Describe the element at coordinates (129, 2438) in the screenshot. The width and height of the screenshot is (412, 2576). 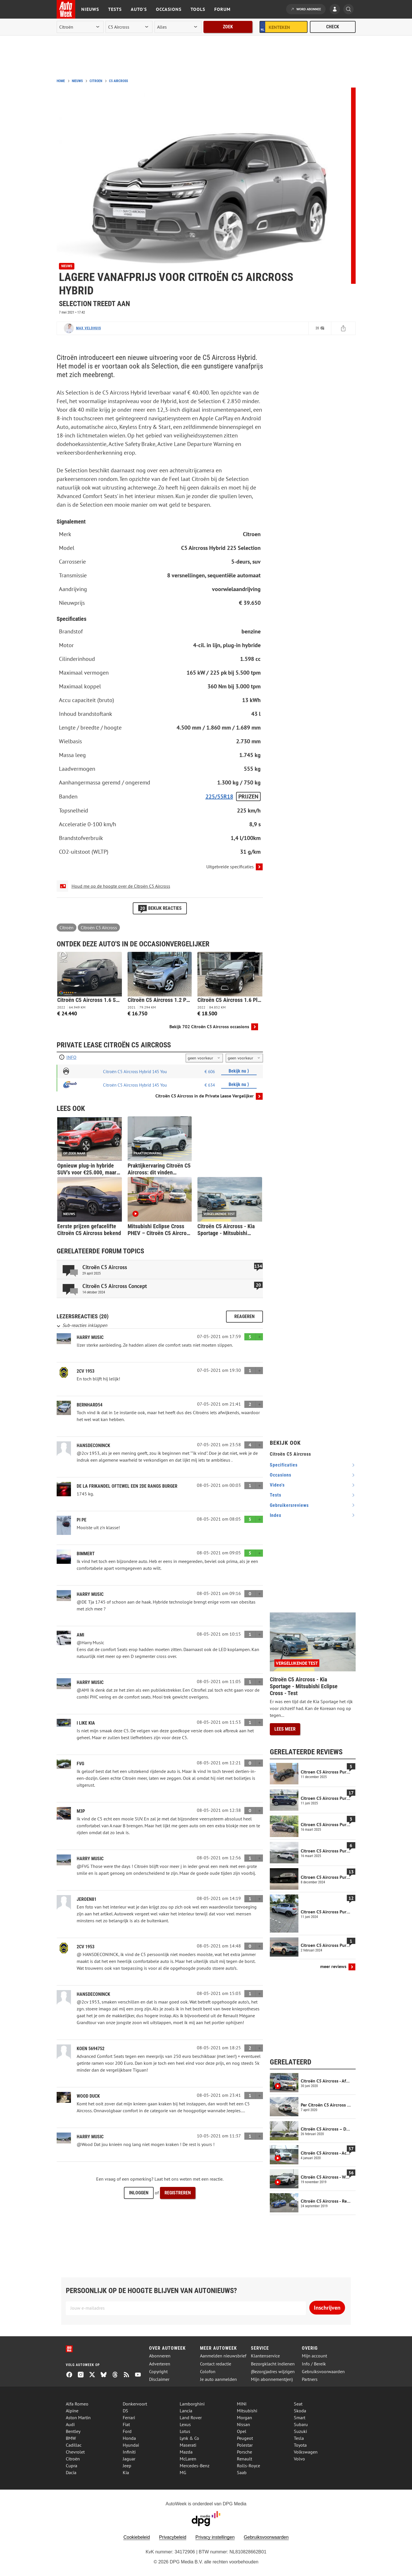
I see `Honda` at that location.